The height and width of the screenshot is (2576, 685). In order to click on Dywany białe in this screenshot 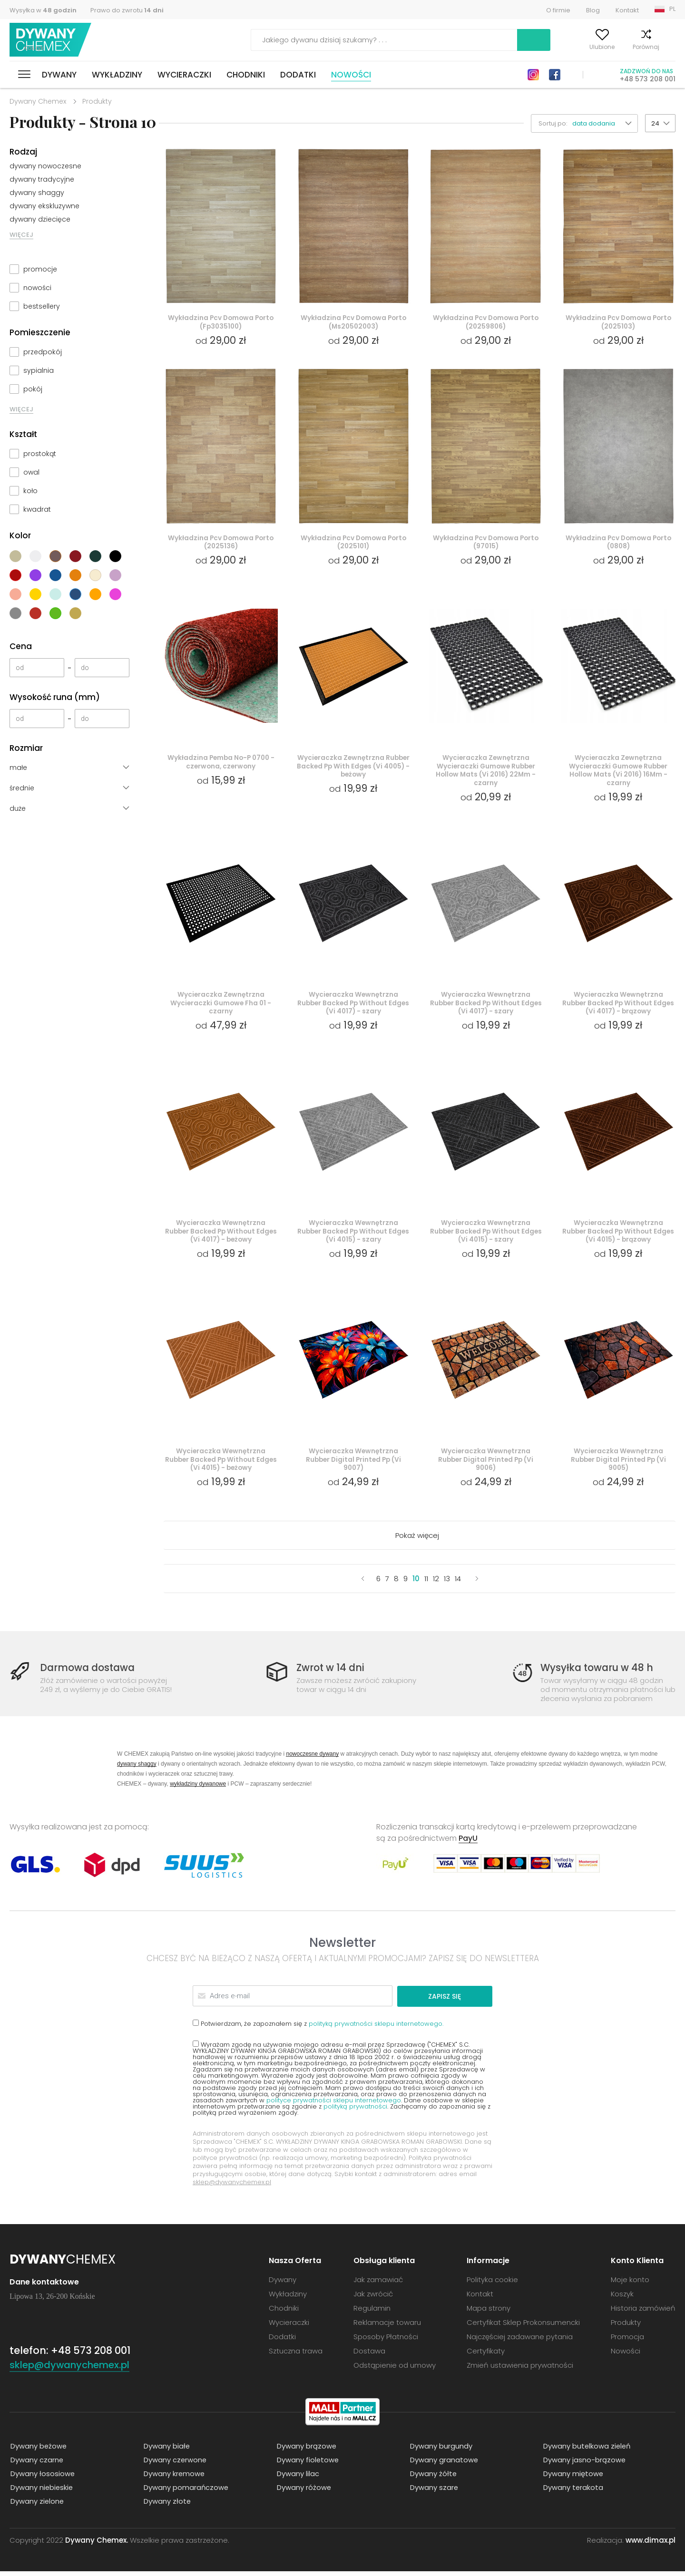, I will do `click(166, 2451)`.